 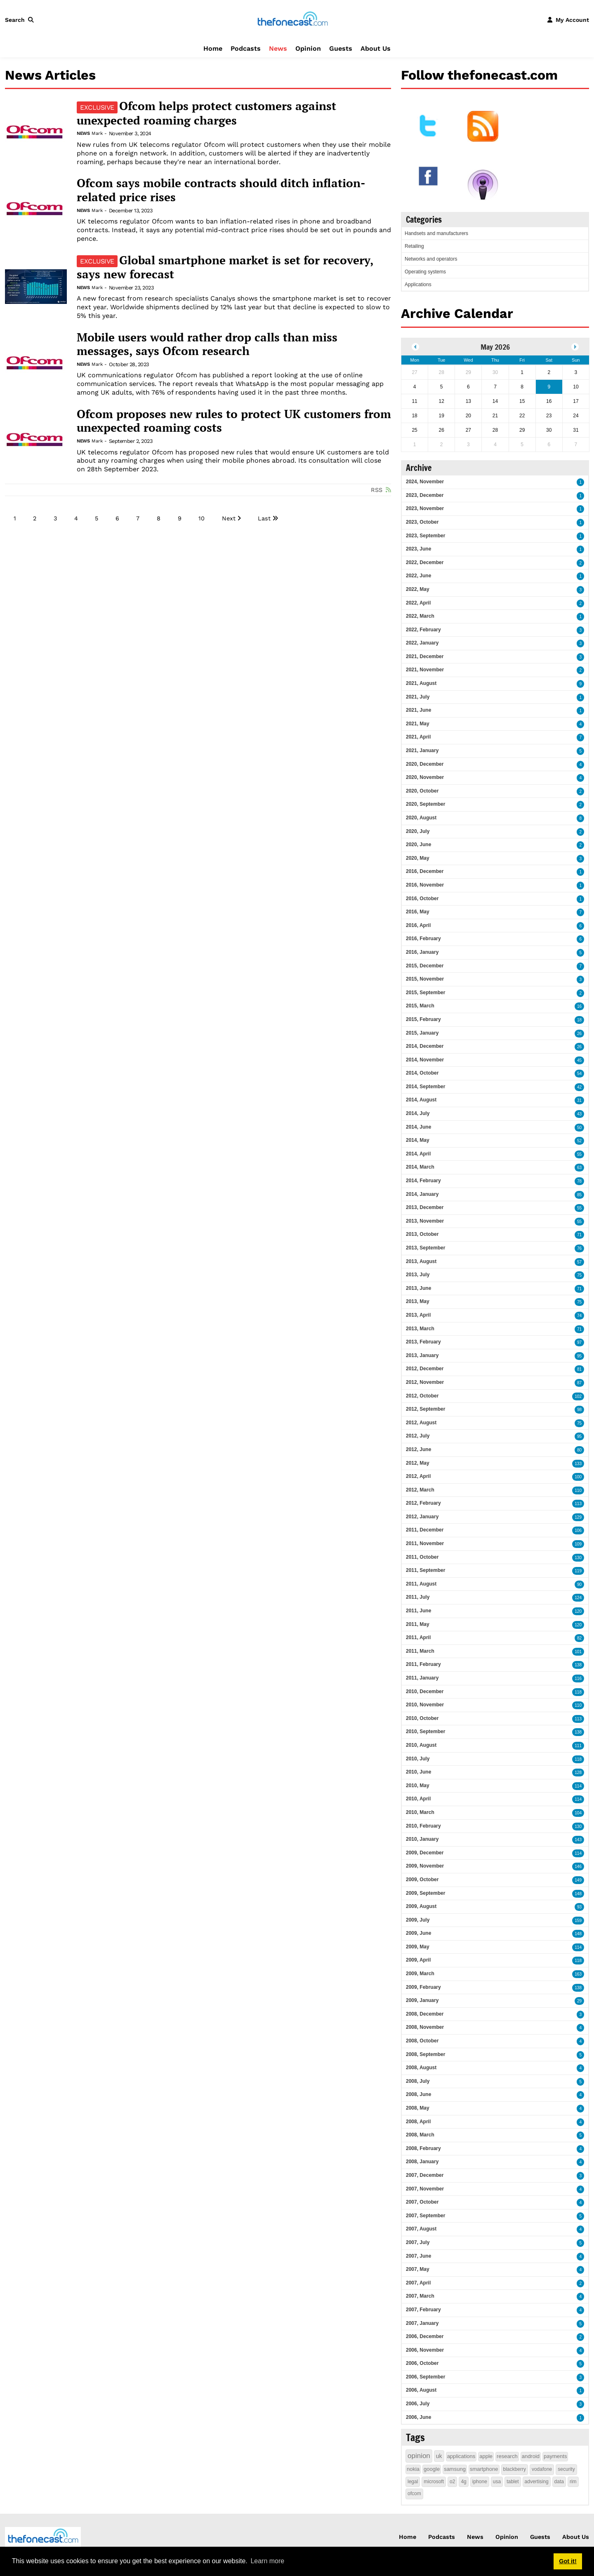 I want to click on 2011, November, so click(x=425, y=1543).